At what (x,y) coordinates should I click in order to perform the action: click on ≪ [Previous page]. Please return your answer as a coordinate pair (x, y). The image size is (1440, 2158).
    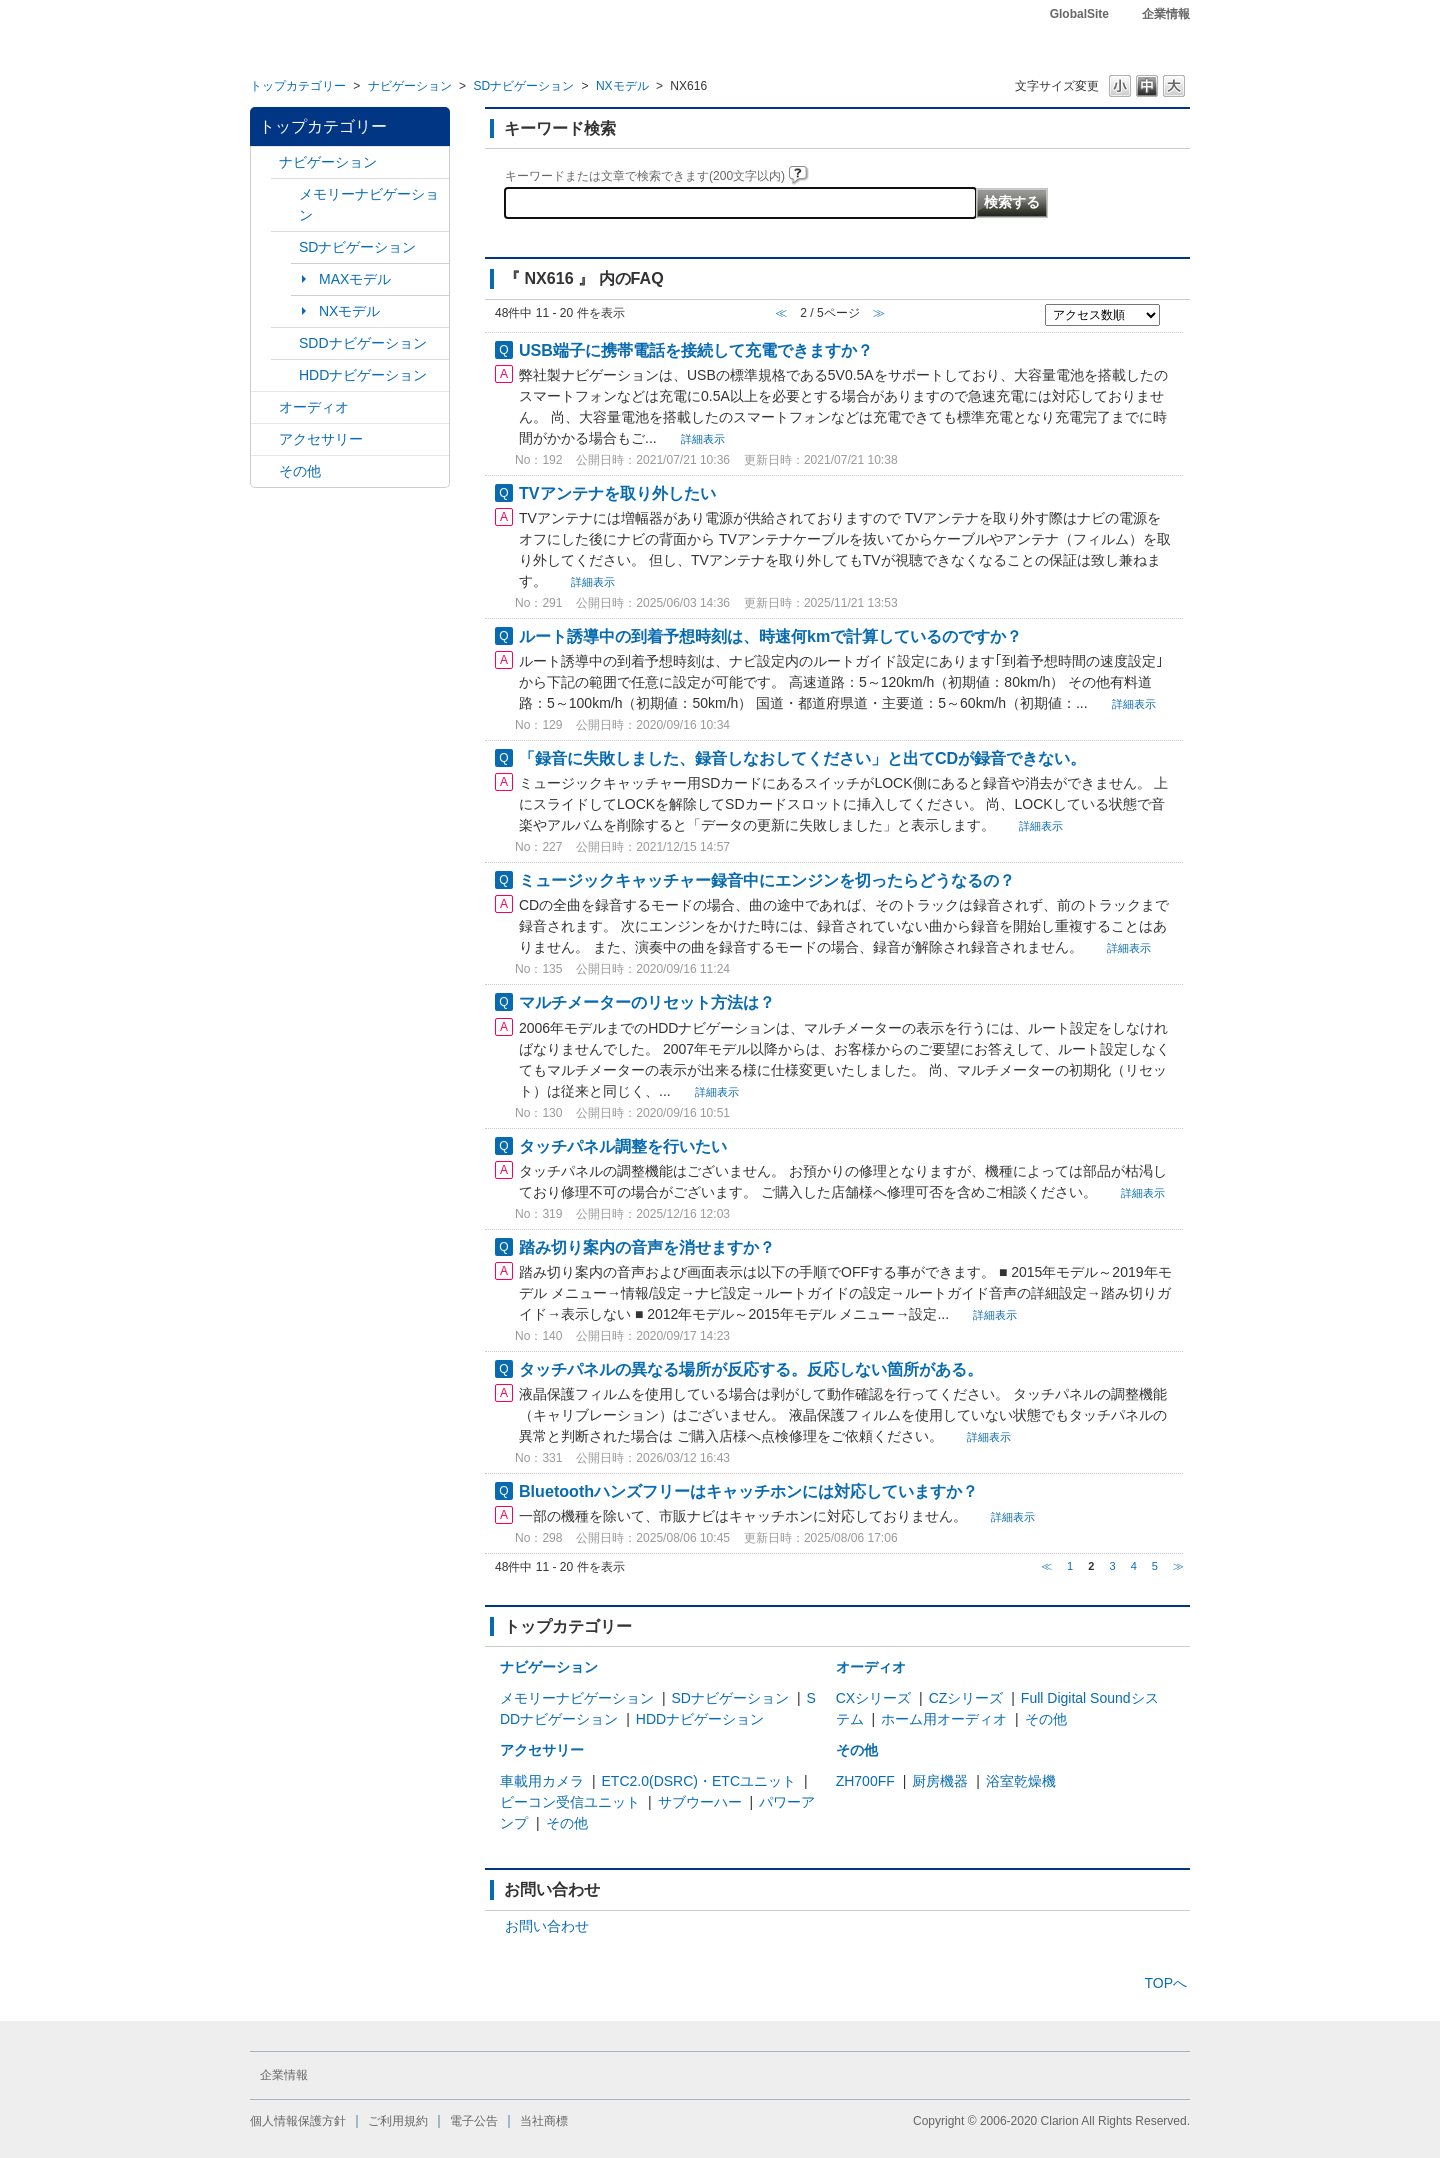
    Looking at the image, I should click on (1046, 1566).